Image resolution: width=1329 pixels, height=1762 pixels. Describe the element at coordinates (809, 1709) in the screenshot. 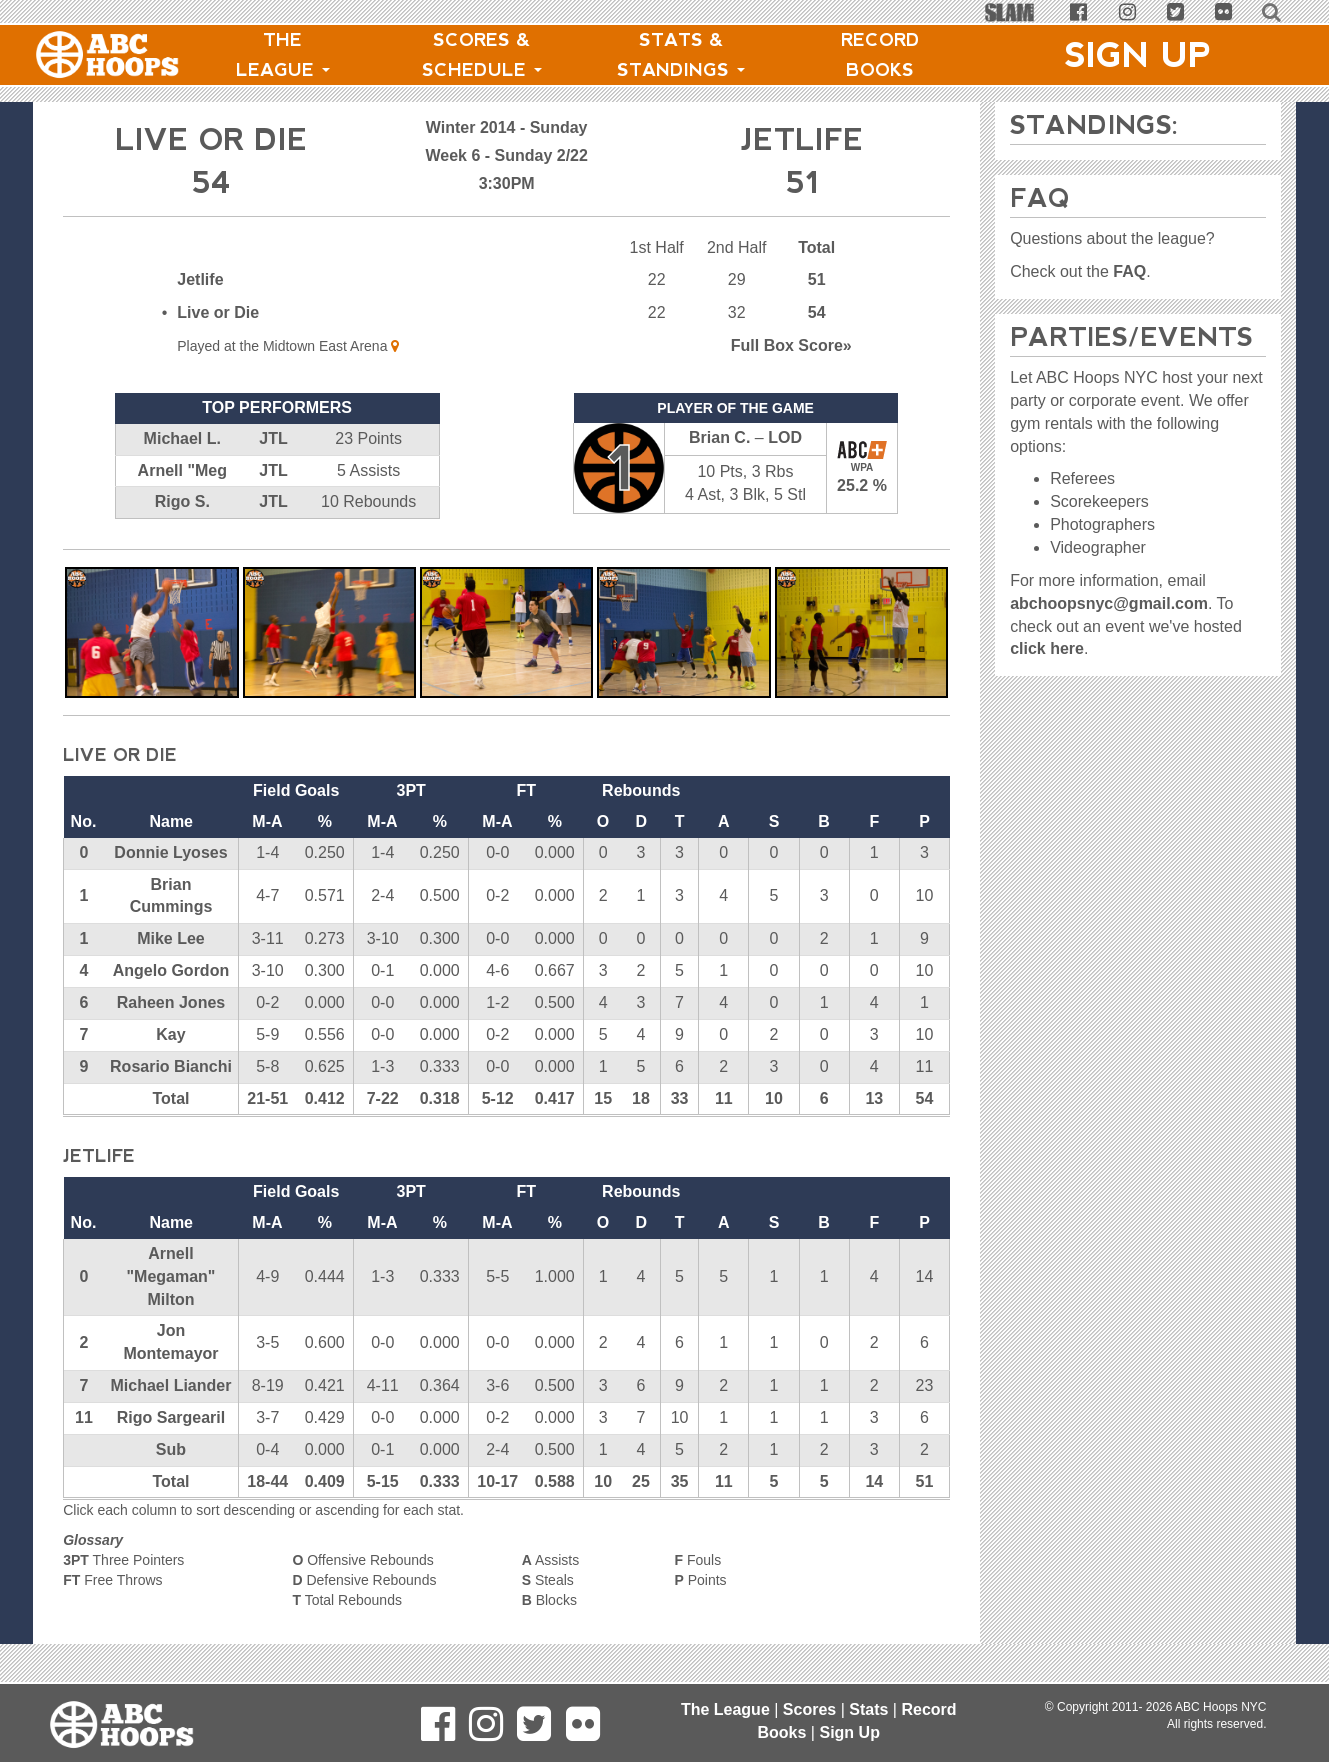

I see `Scores` at that location.